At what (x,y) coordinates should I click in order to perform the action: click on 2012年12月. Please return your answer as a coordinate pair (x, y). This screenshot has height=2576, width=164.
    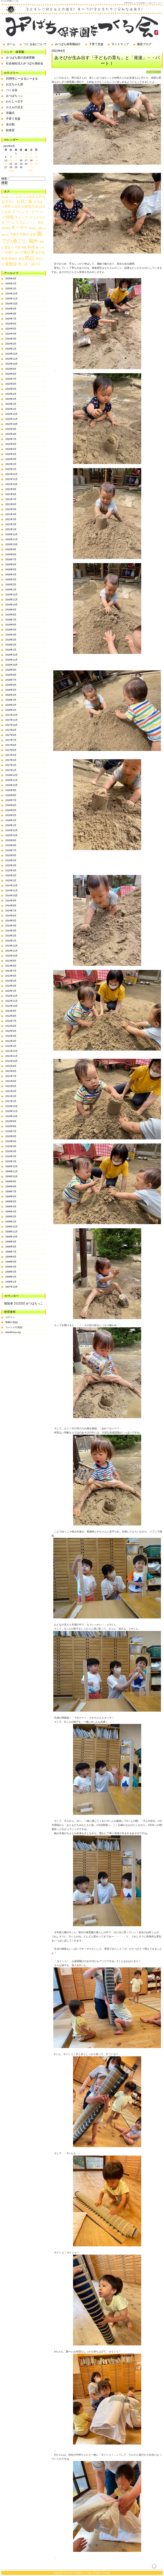
    Looking at the image, I should click on (11, 995).